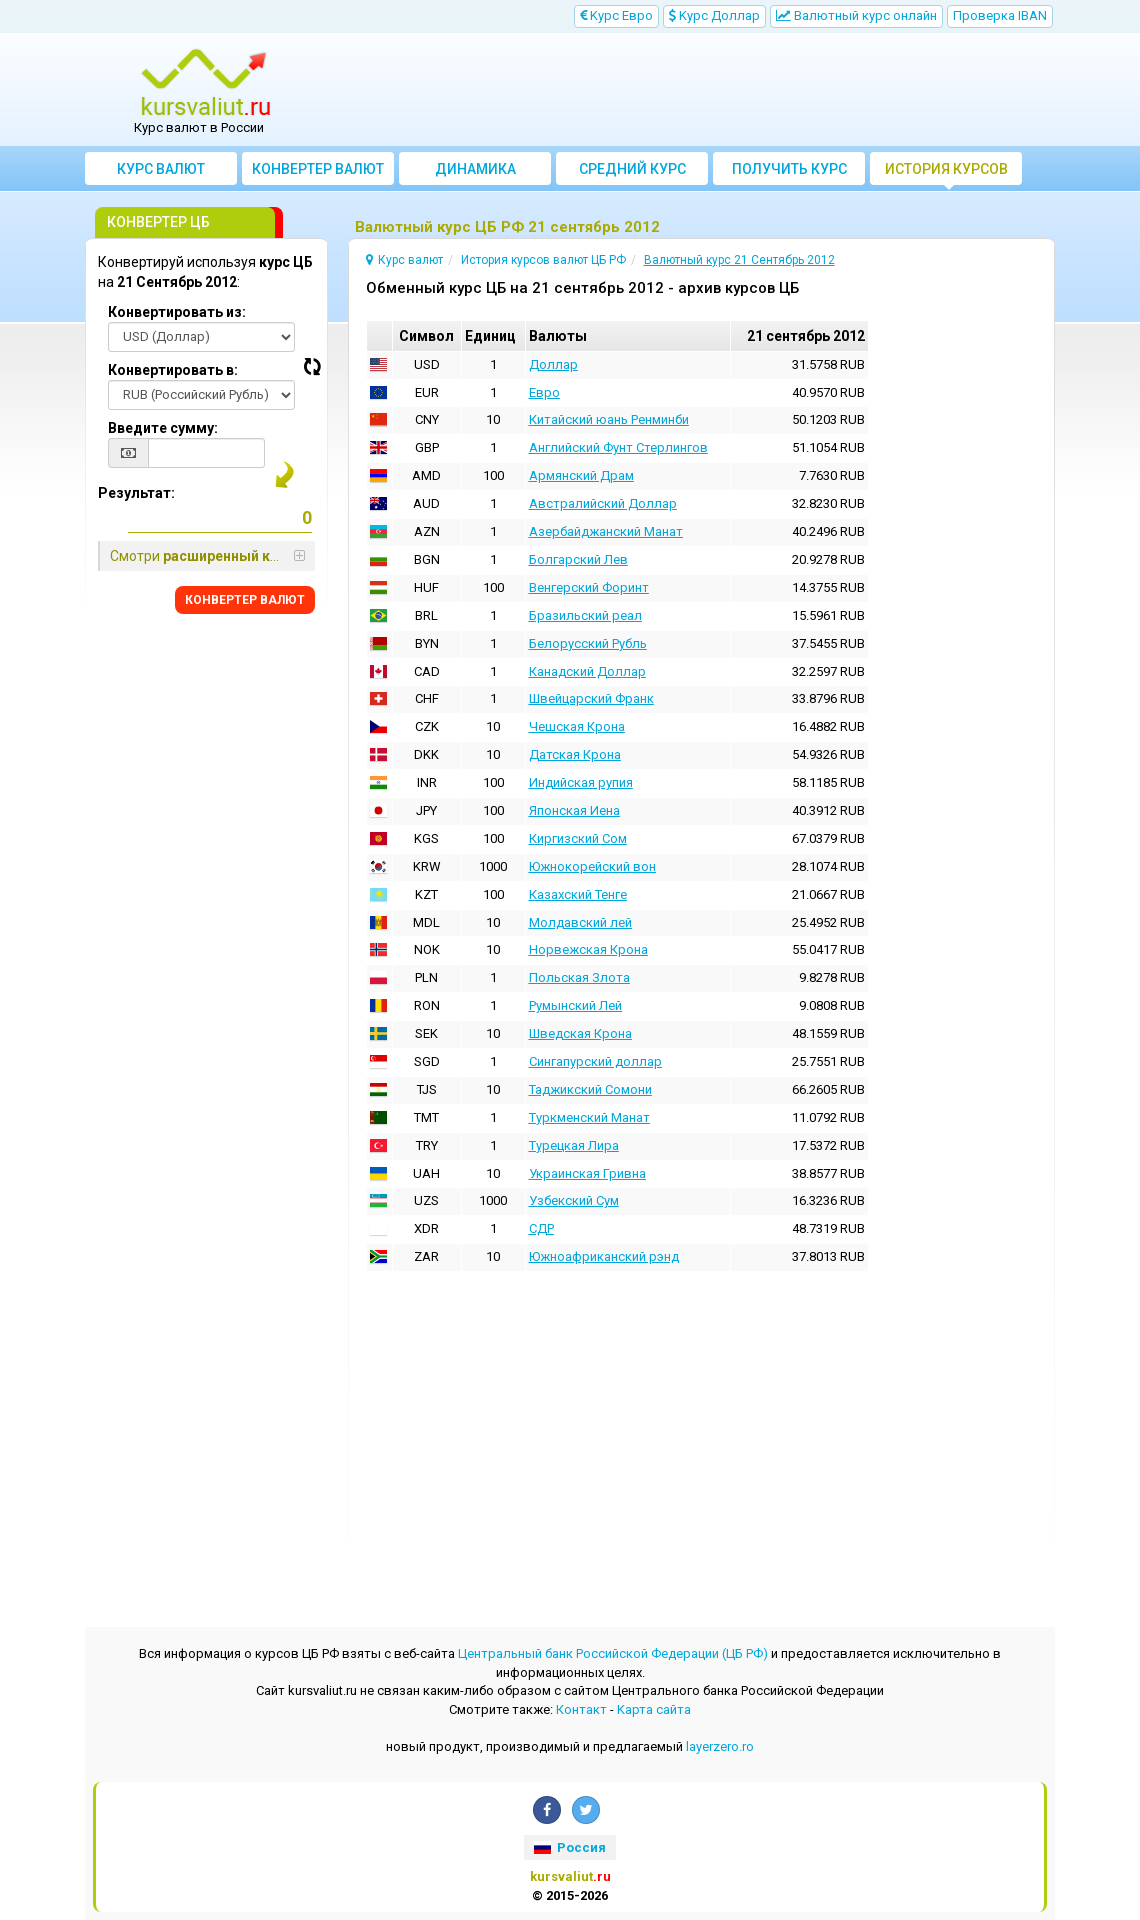 This screenshot has width=1140, height=1920. I want to click on Проверка IBAN, so click(1000, 15).